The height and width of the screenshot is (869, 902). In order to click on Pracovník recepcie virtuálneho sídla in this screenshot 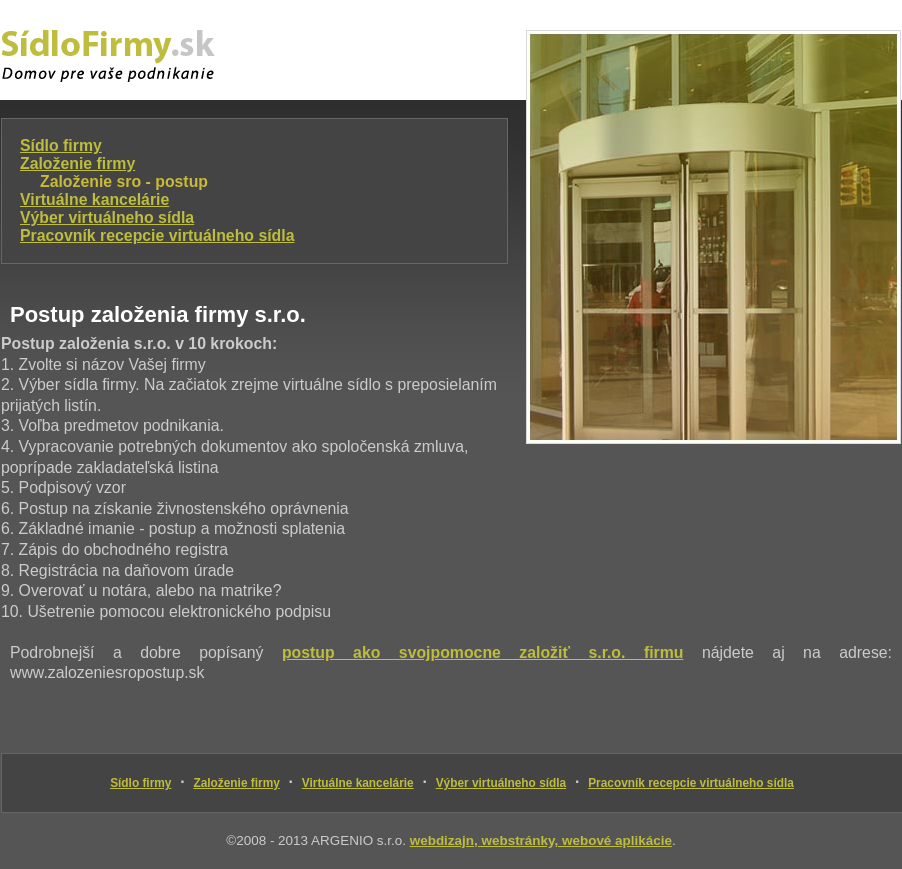, I will do `click(157, 235)`.